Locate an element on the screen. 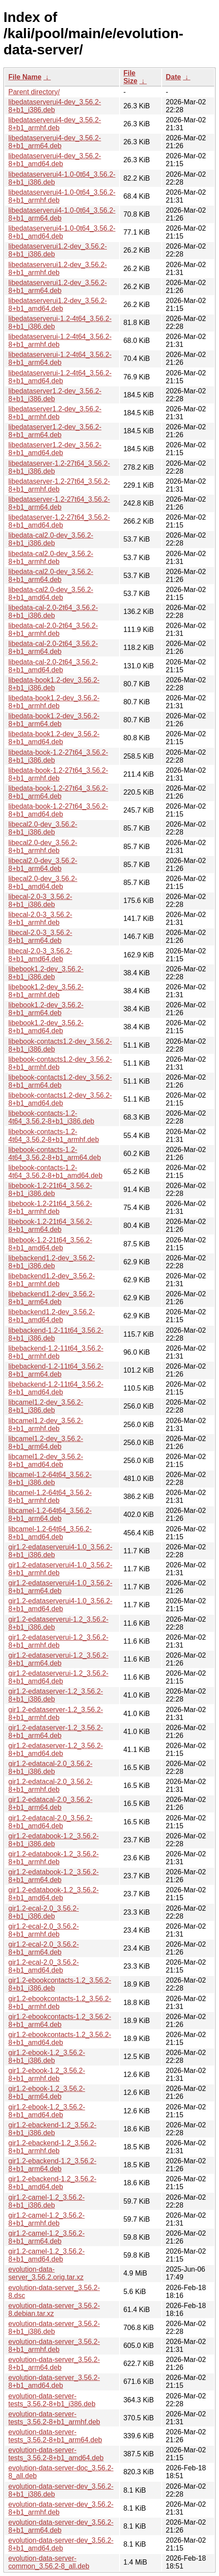  gir1.2-edataserverui4-1.0_3.56.2-8+b1_arm64.deb is located at coordinates (60, 1587).